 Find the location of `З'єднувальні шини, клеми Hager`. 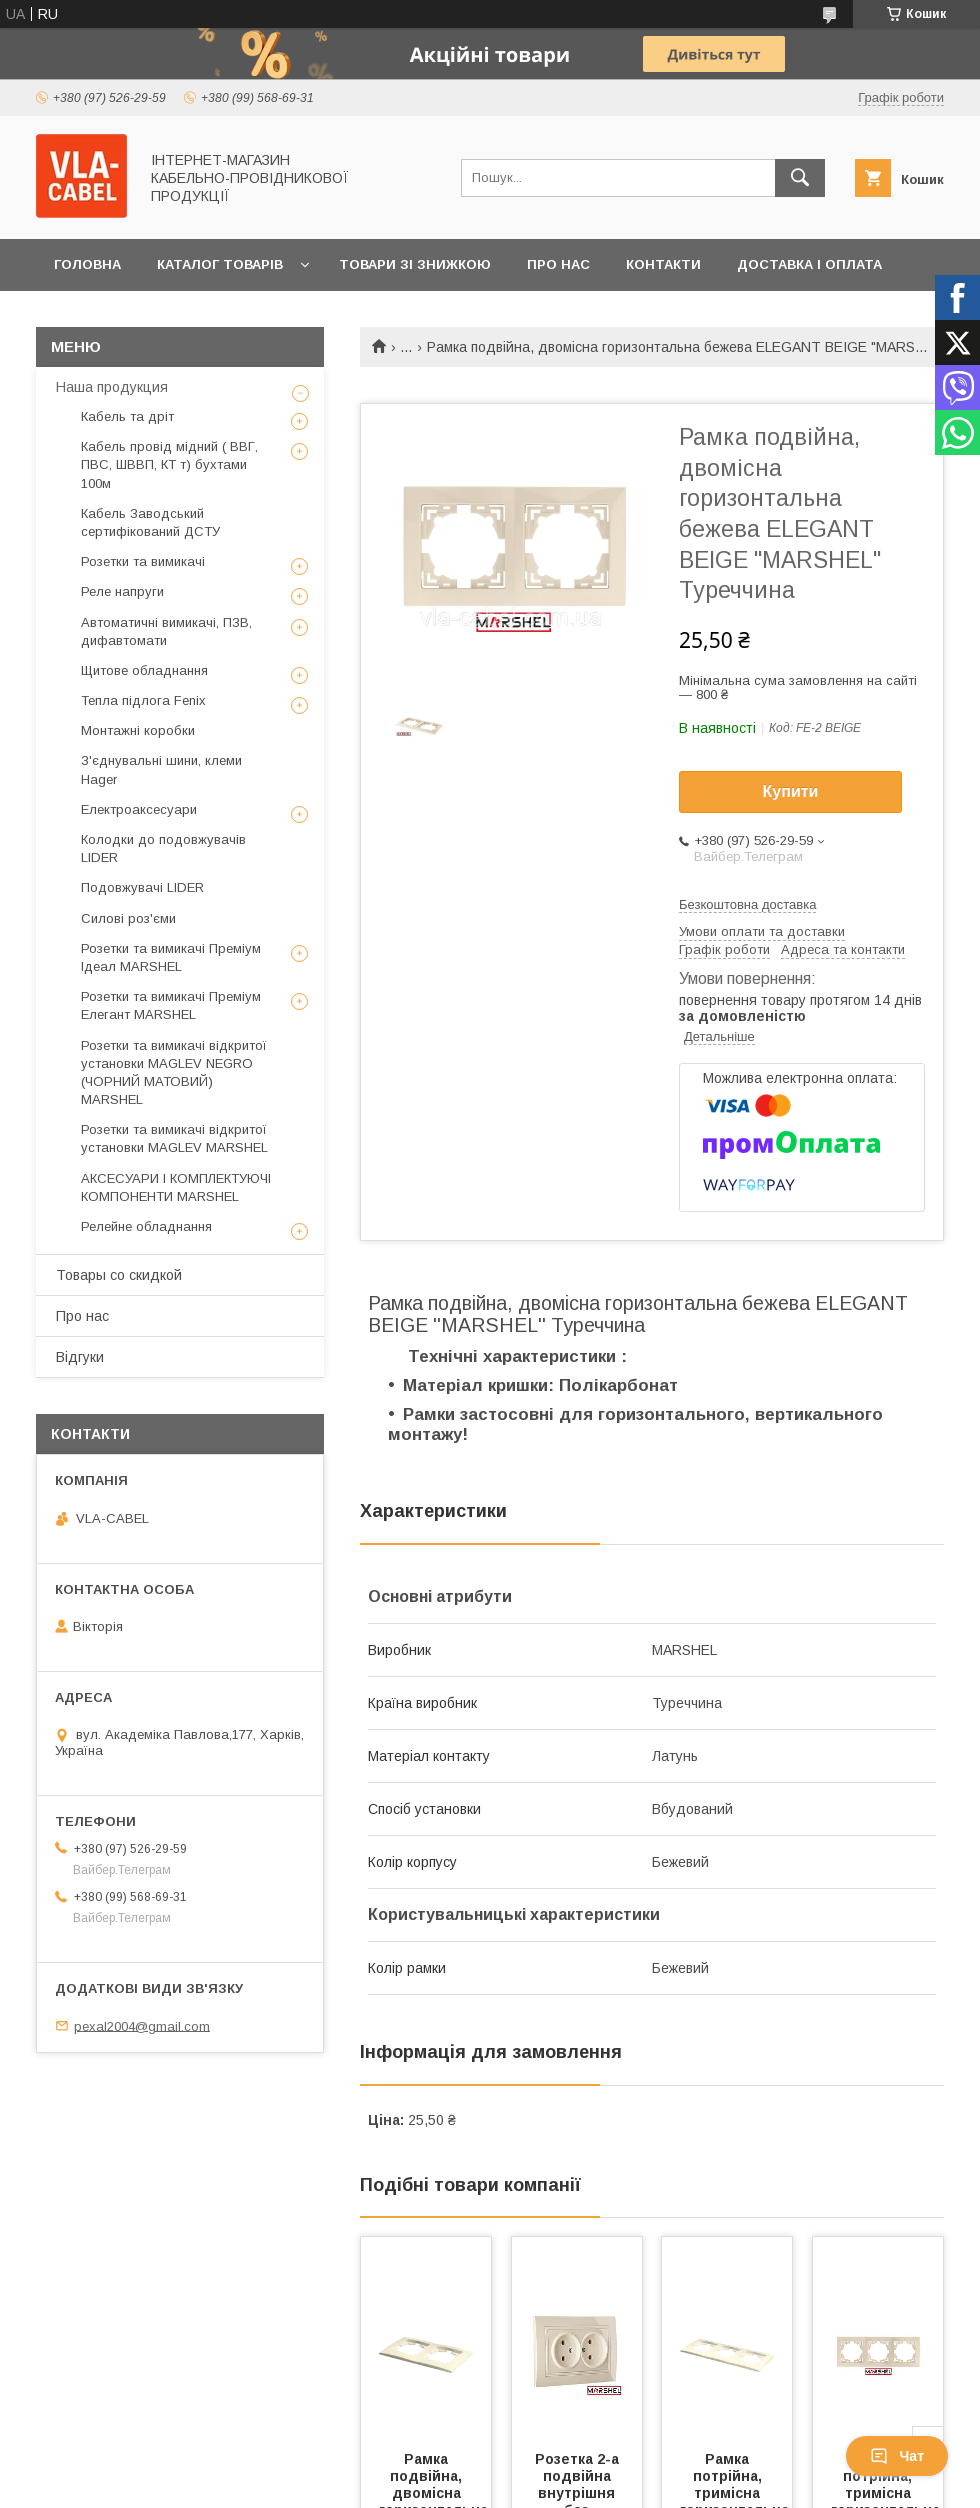

З'єднувальні шини, клеми Hager is located at coordinates (161, 769).